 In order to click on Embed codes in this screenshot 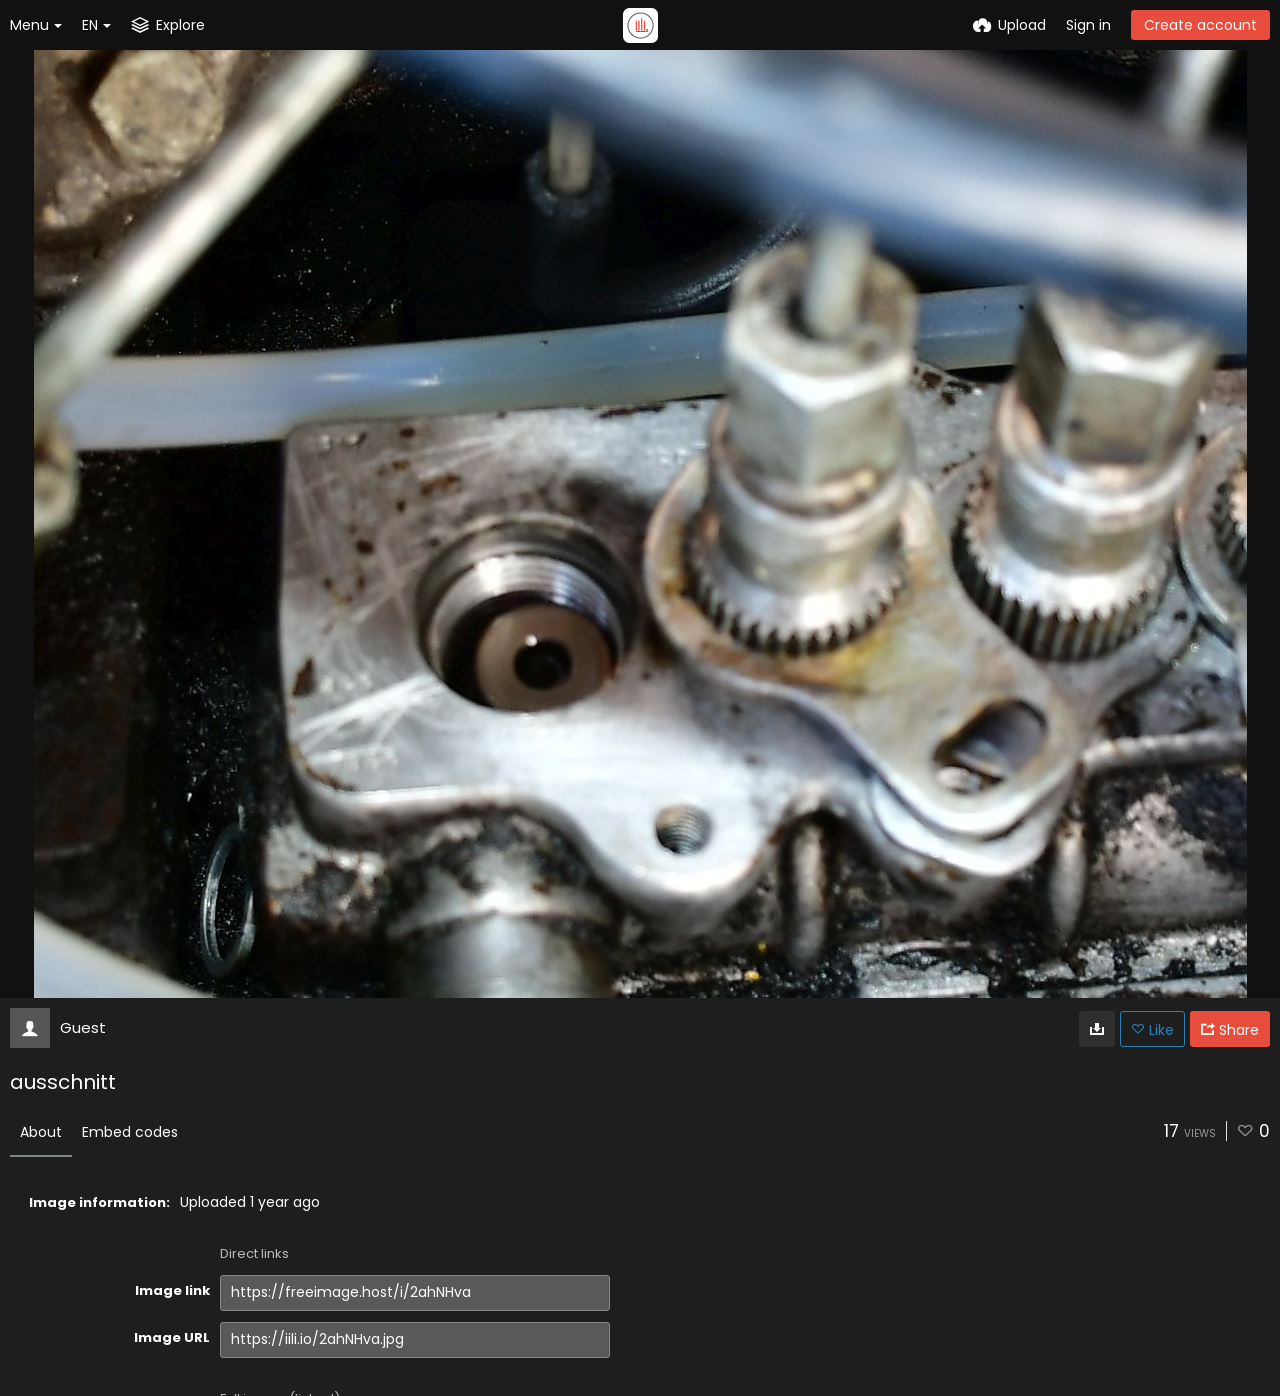, I will do `click(130, 1132)`.